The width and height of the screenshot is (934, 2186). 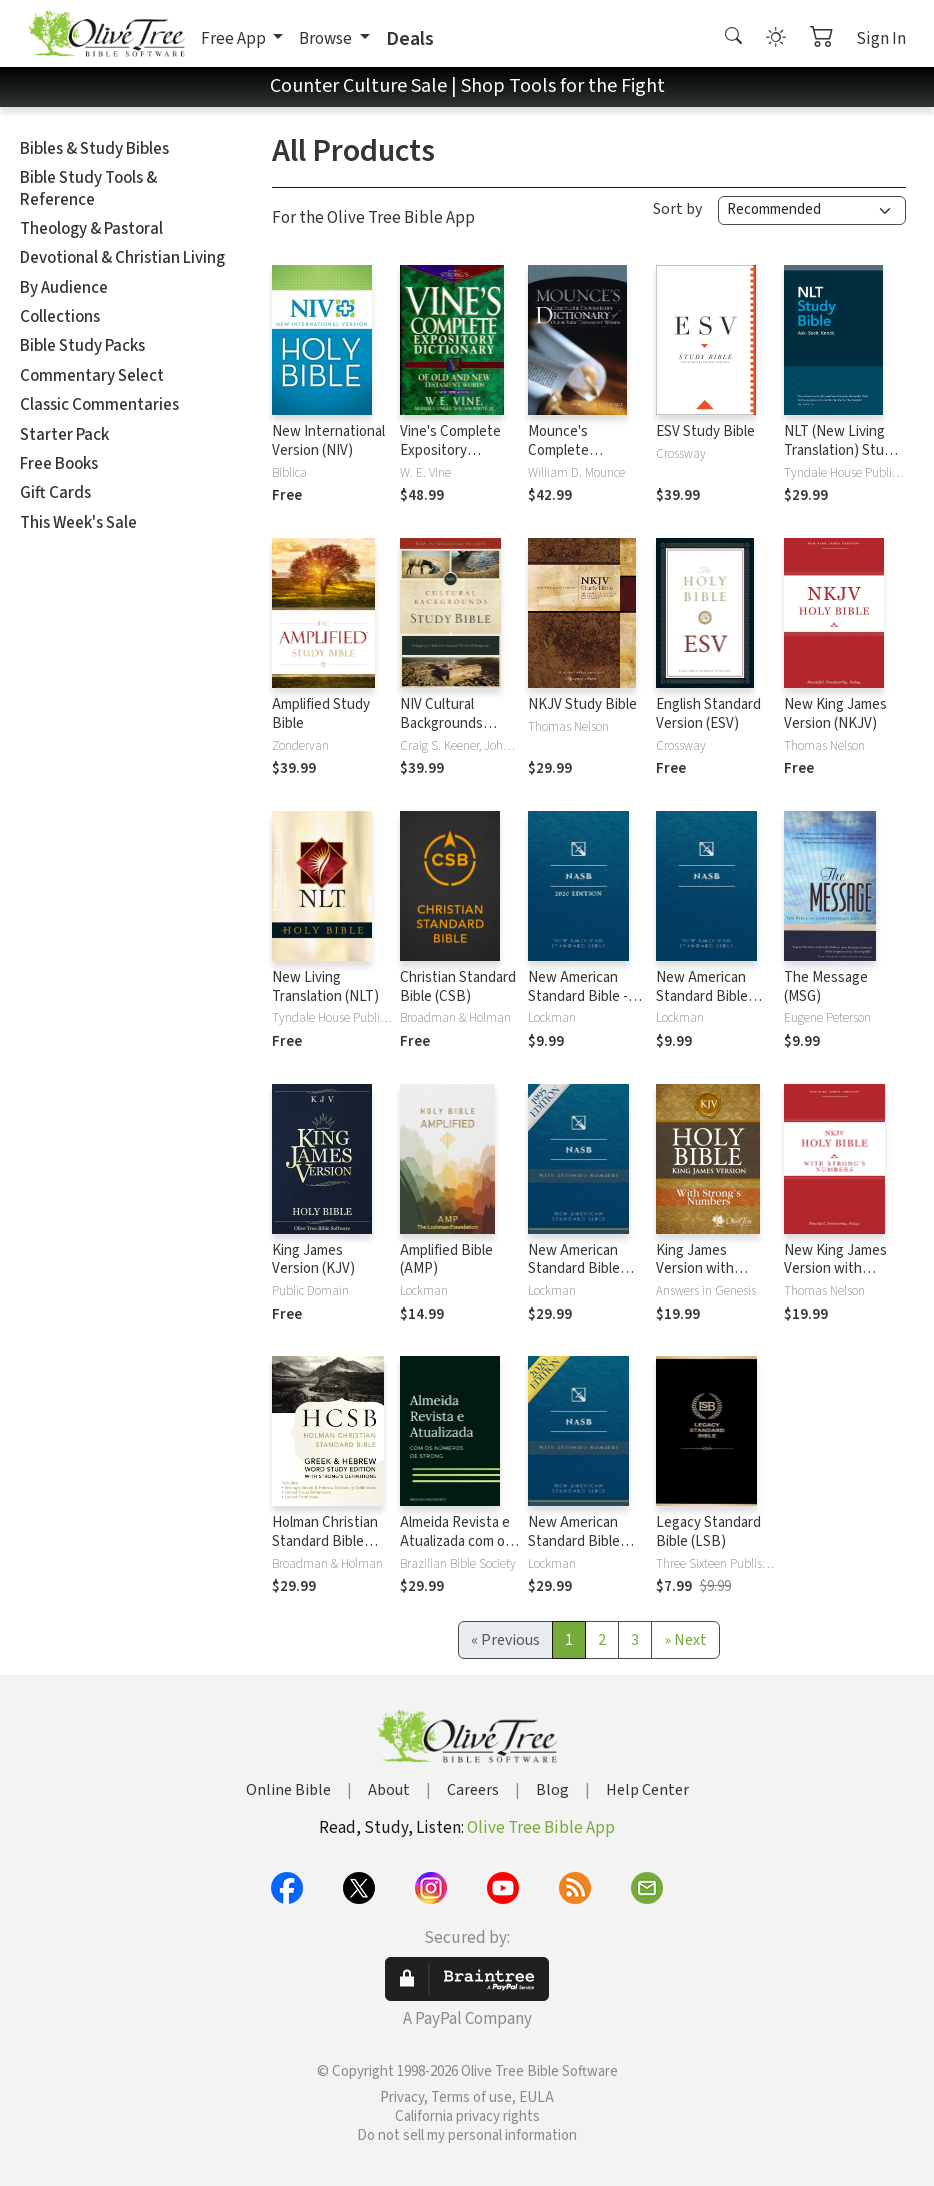 What do you see at coordinates (91, 229) in the screenshot?
I see `Theology & Pastoral [button]` at bounding box center [91, 229].